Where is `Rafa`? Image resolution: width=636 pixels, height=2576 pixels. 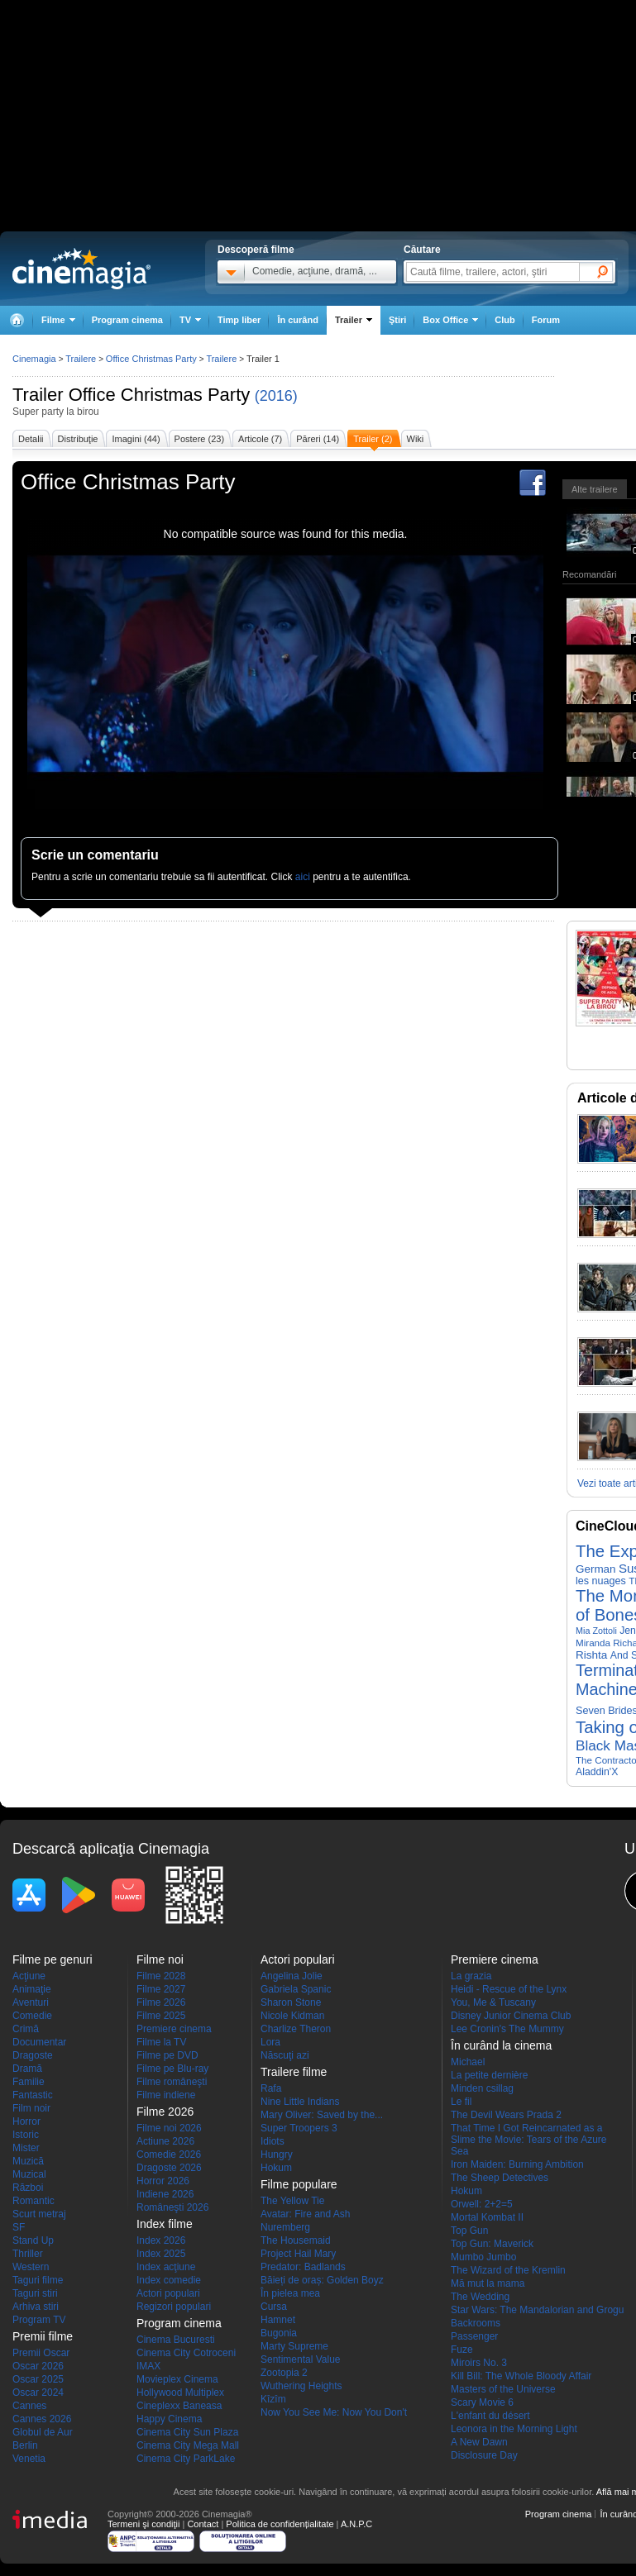
Rafa is located at coordinates (271, 2088).